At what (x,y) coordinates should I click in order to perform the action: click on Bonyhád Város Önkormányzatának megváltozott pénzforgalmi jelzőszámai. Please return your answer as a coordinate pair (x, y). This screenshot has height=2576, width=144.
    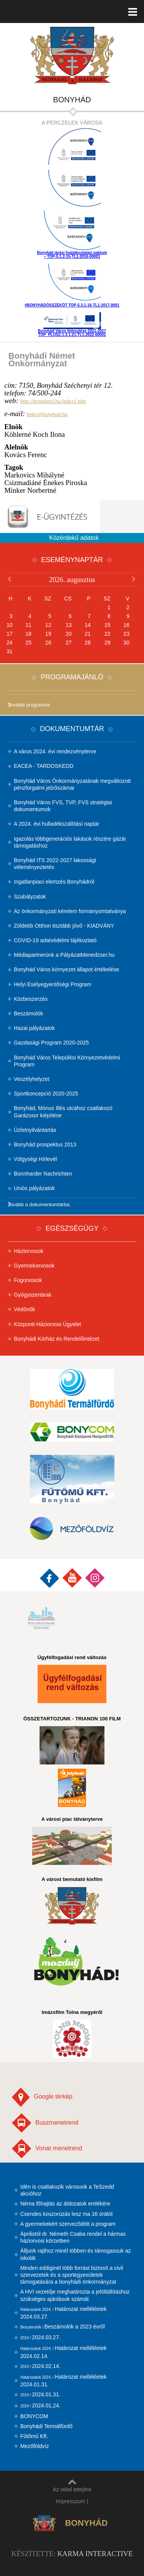
    Looking at the image, I should click on (72, 784).